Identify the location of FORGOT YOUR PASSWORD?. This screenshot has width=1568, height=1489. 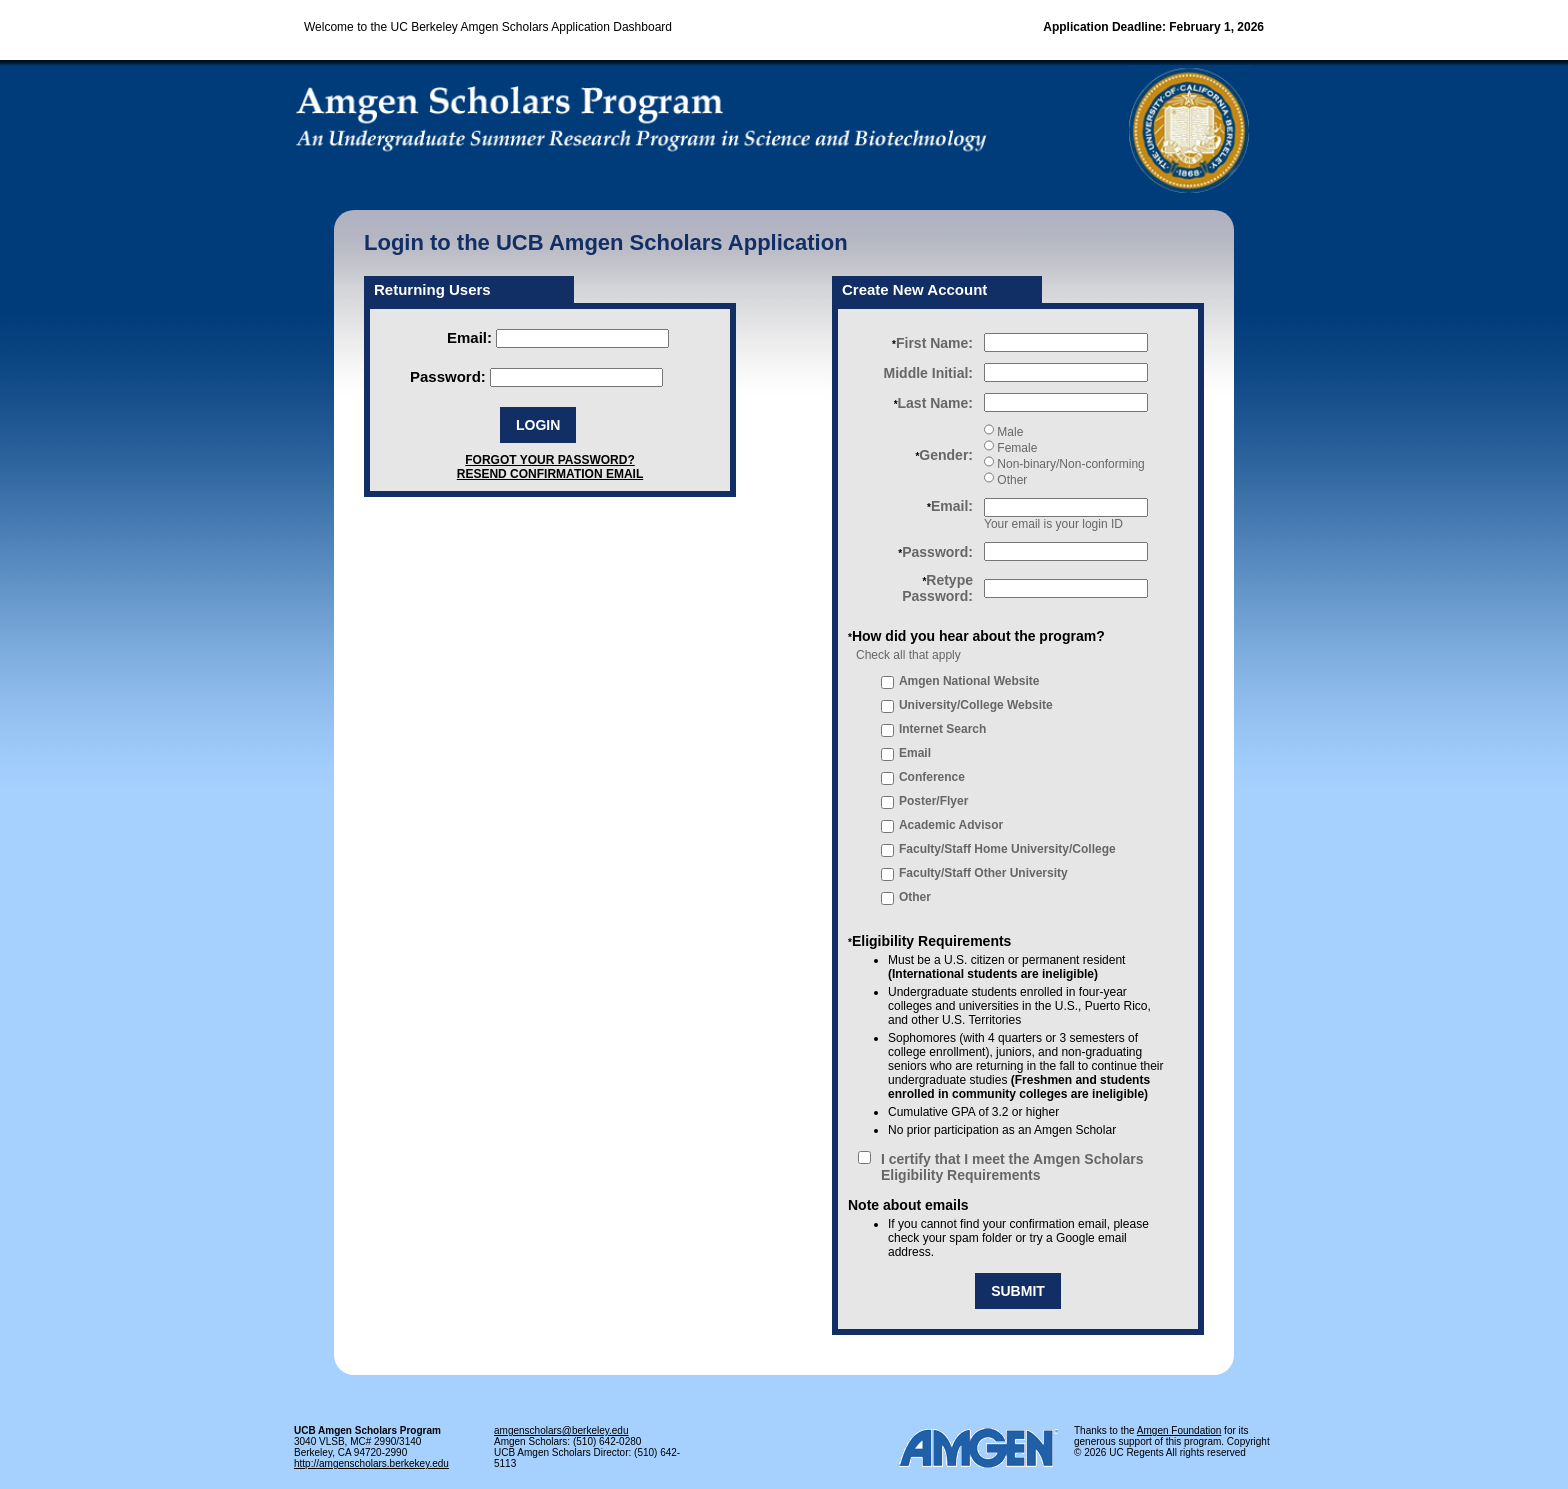
(550, 460).